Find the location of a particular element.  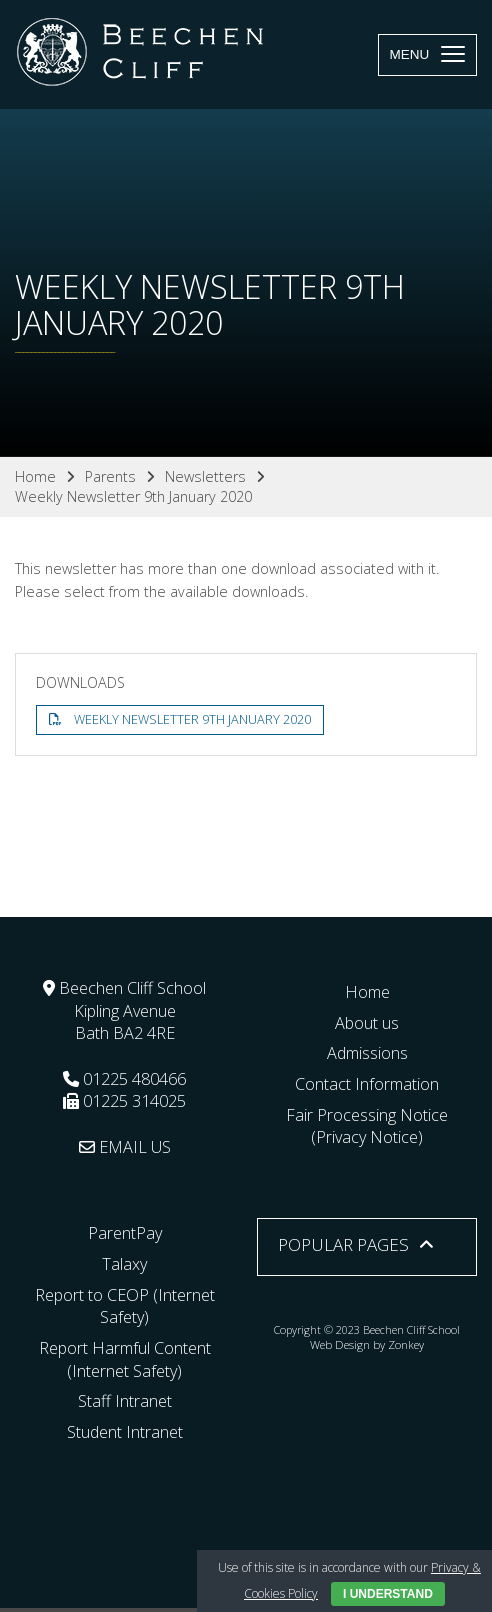

Web Design by Zonkey is located at coordinates (367, 1344).